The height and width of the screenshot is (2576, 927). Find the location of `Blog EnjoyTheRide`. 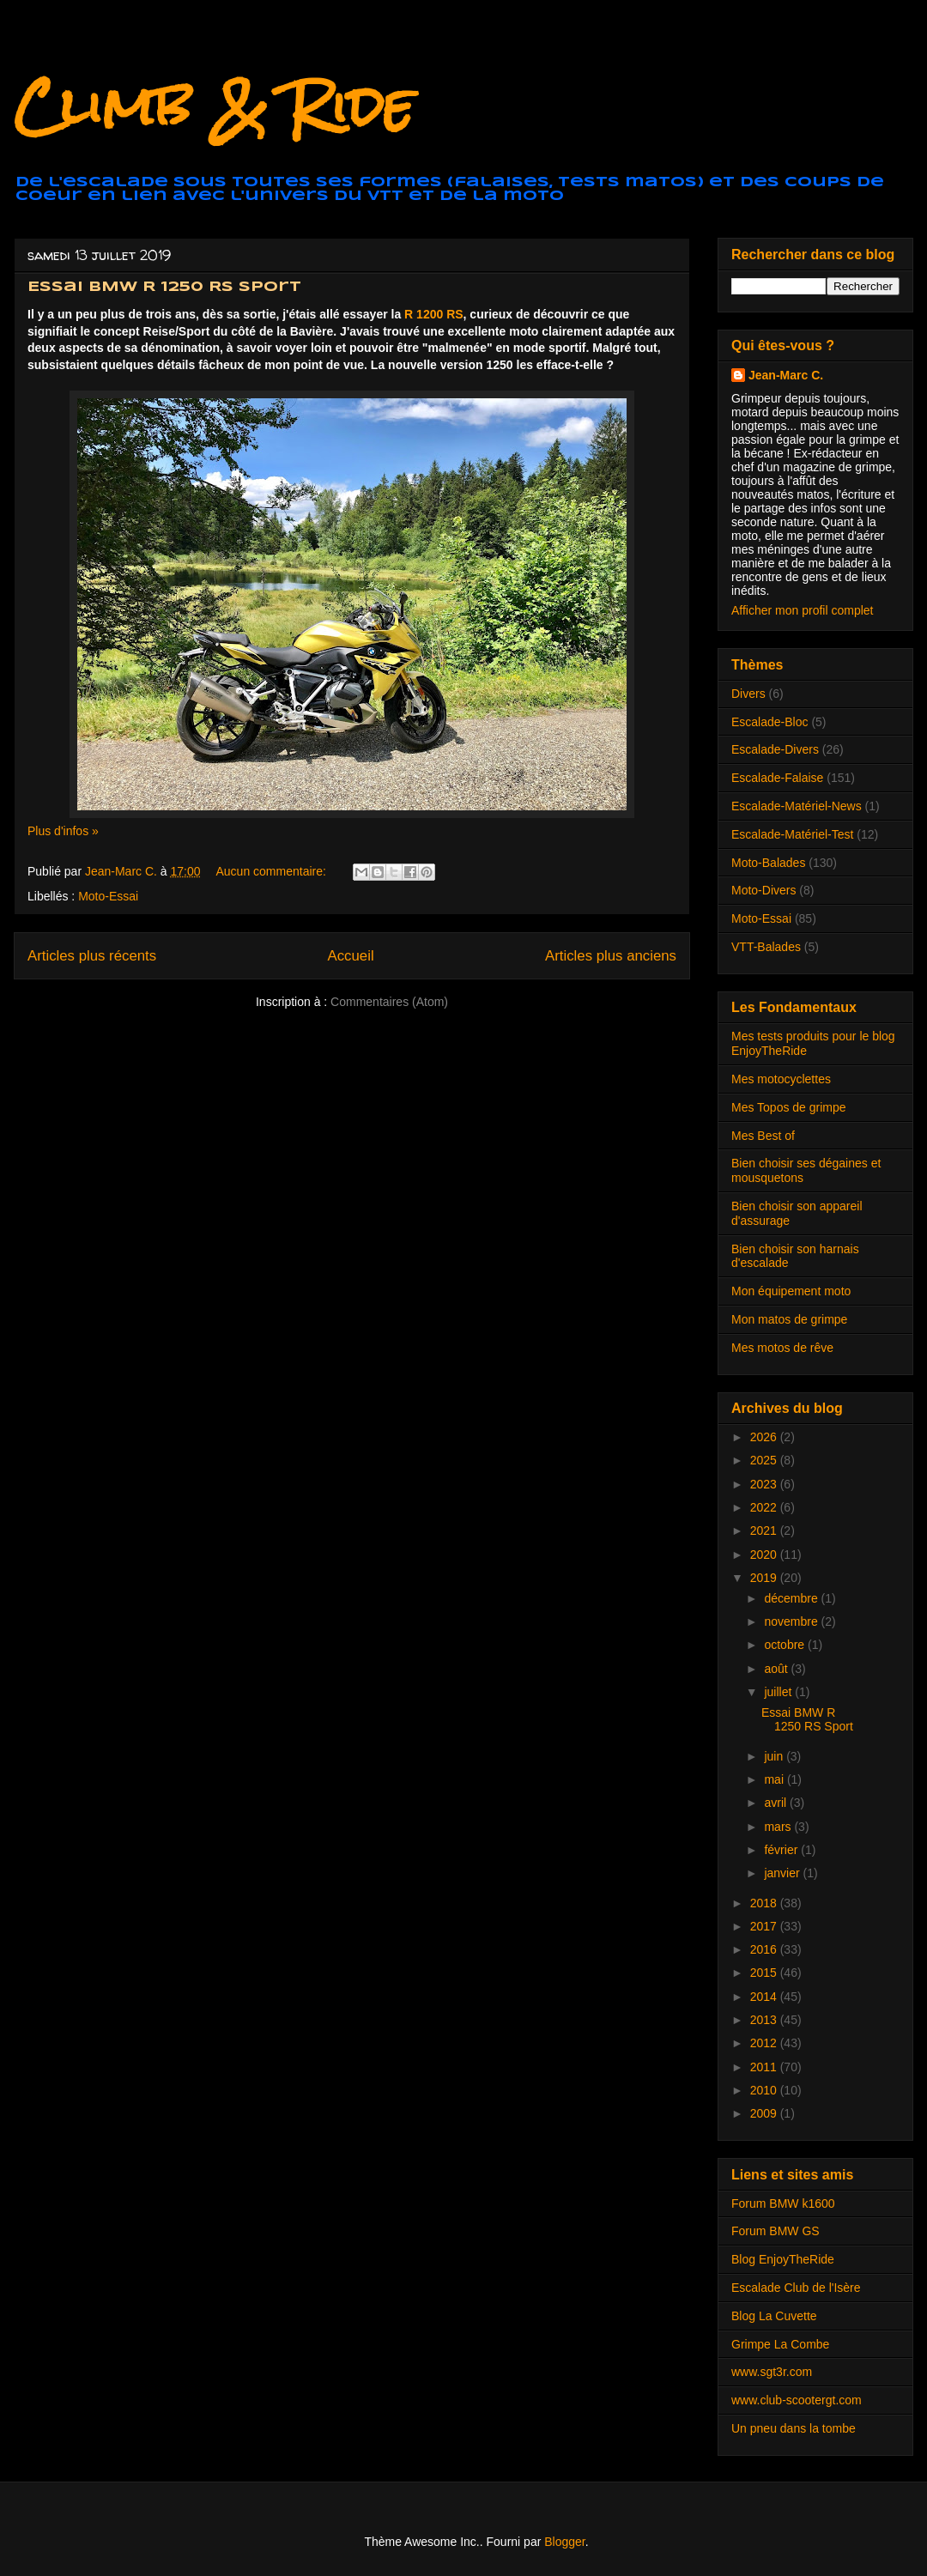

Blog EnjoyTheRide is located at coordinates (782, 2259).